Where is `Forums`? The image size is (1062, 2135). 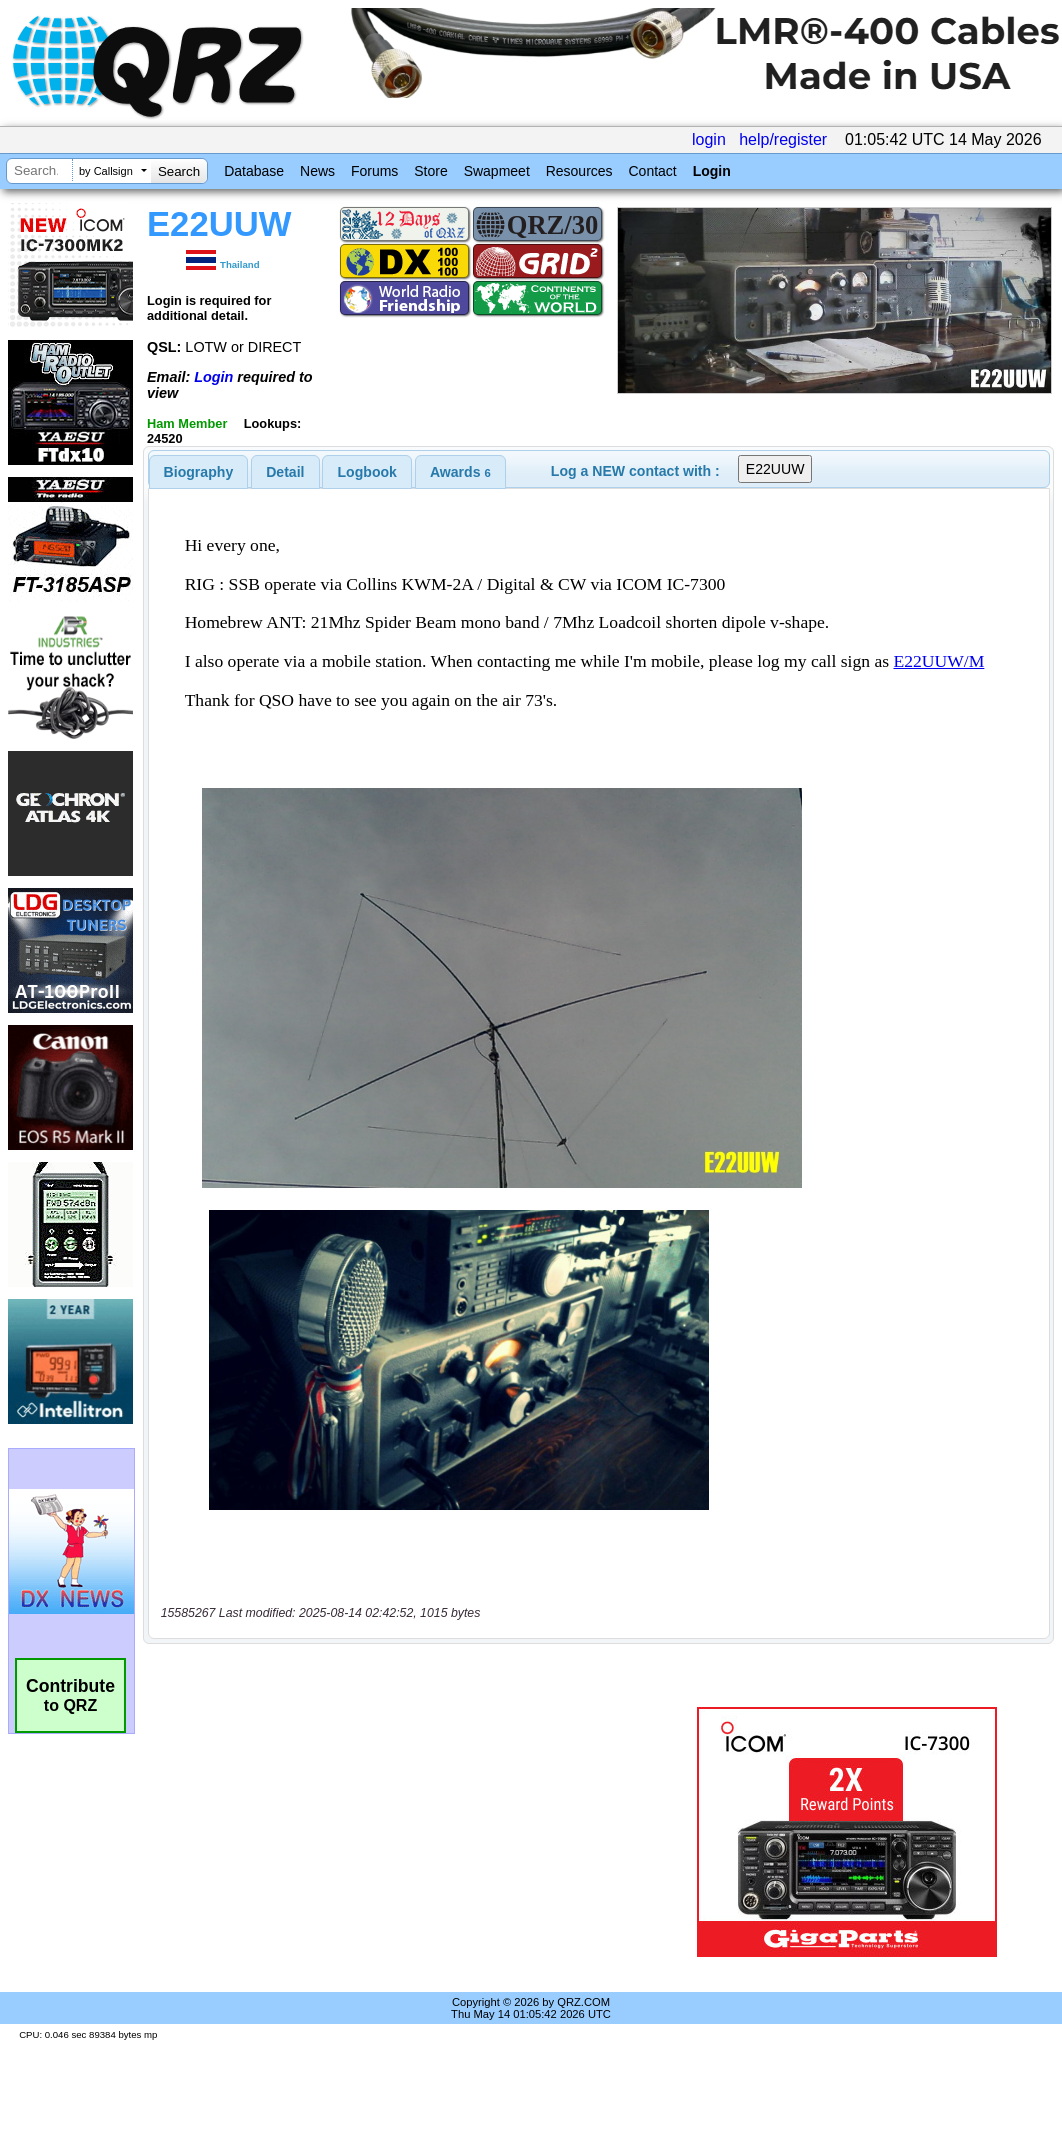
Forums is located at coordinates (374, 171).